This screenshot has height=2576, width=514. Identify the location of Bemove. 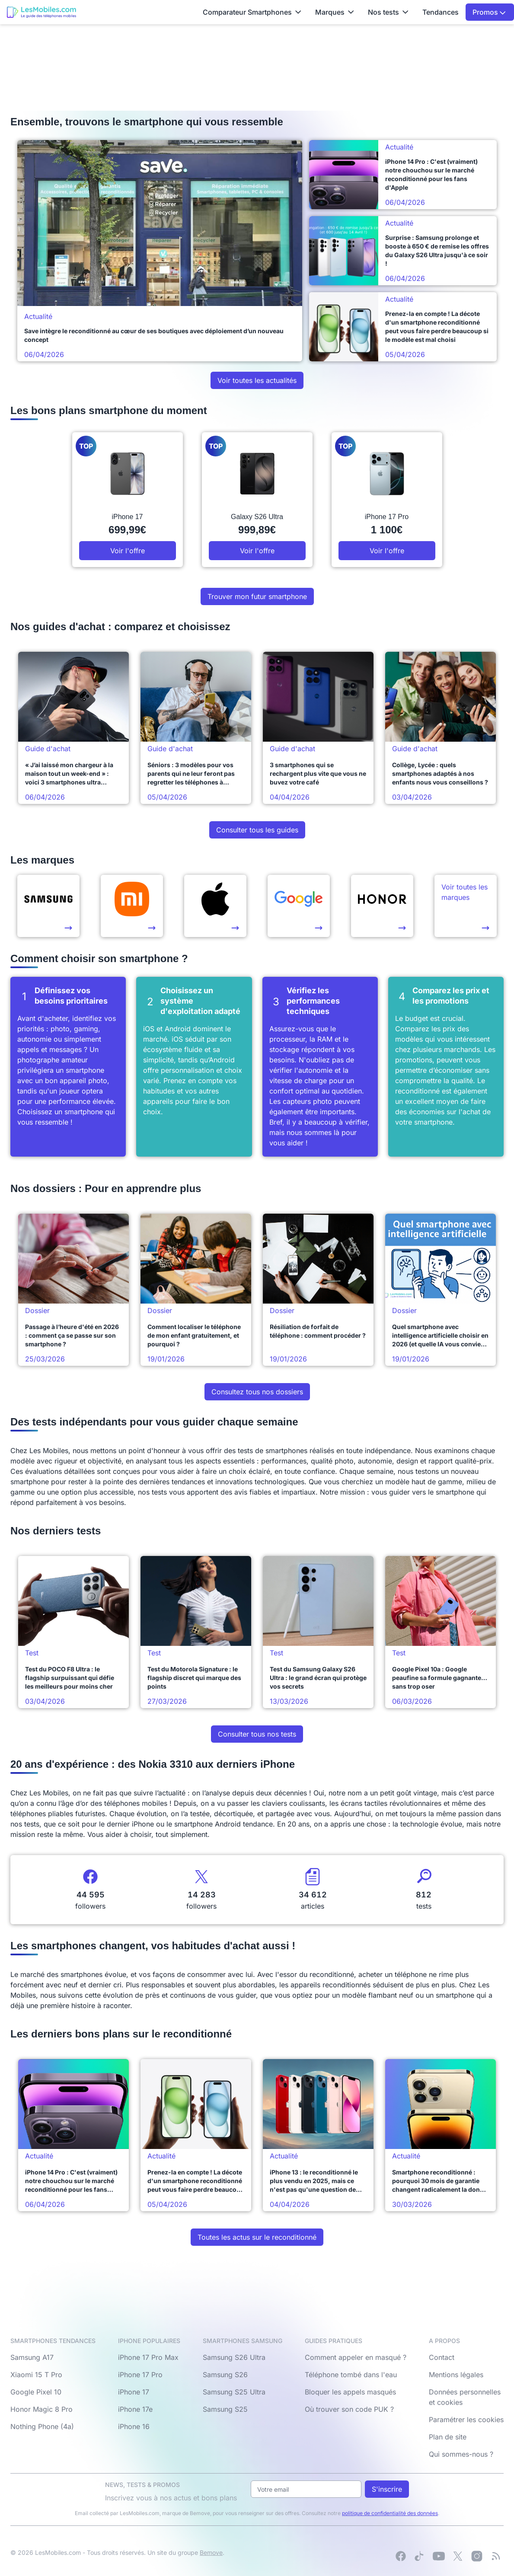
(211, 2552).